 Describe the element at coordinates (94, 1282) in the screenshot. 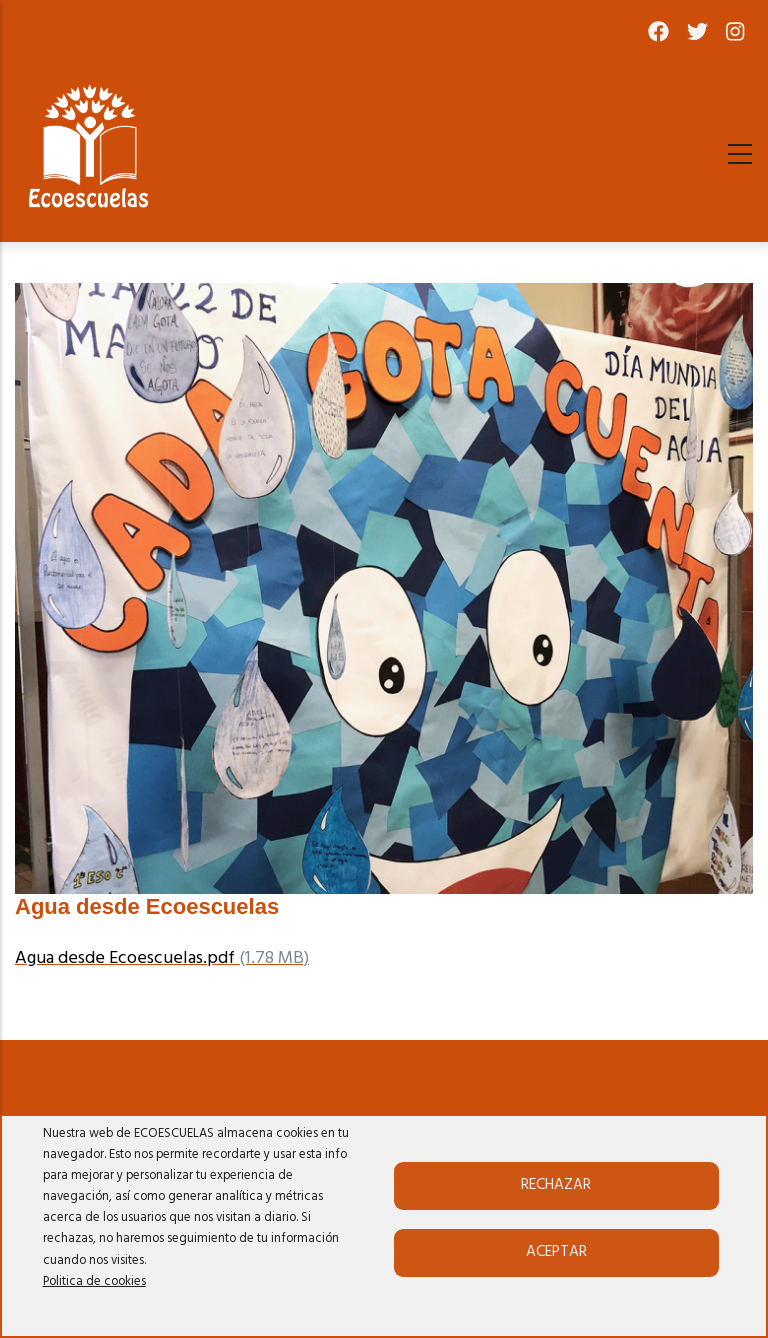

I see `Politica de cookies` at that location.